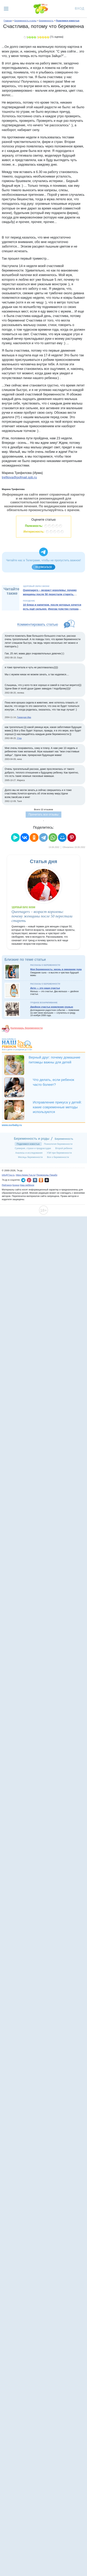 The height and width of the screenshot is (2576, 87). What do you see at coordinates (44, 1002) in the screenshot?
I see `Грудное вскармливание` at bounding box center [44, 1002].